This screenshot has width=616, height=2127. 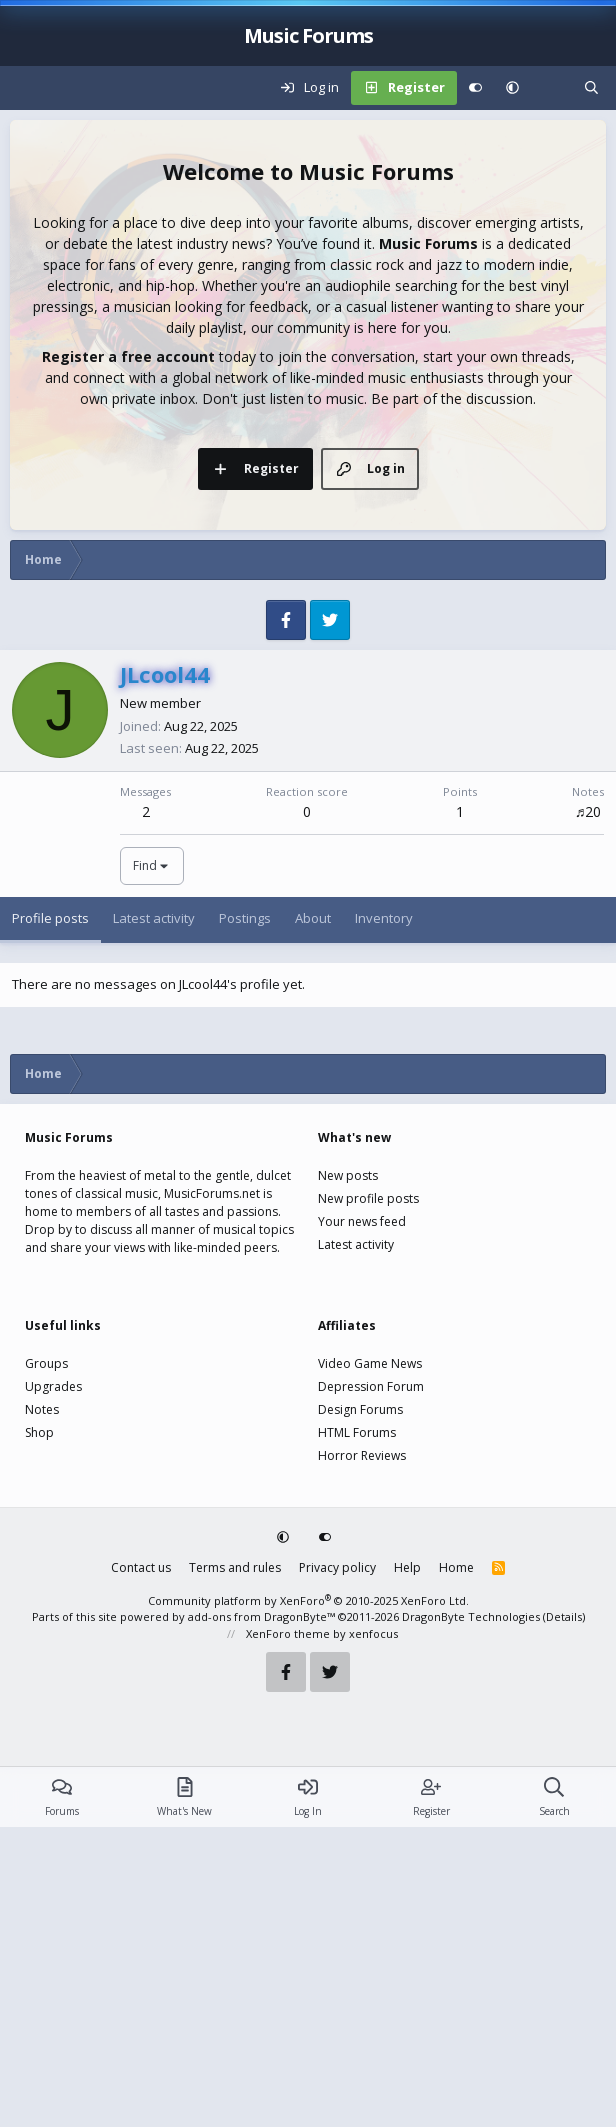 What do you see at coordinates (370, 1663) in the screenshot?
I see `Video Game News` at bounding box center [370, 1663].